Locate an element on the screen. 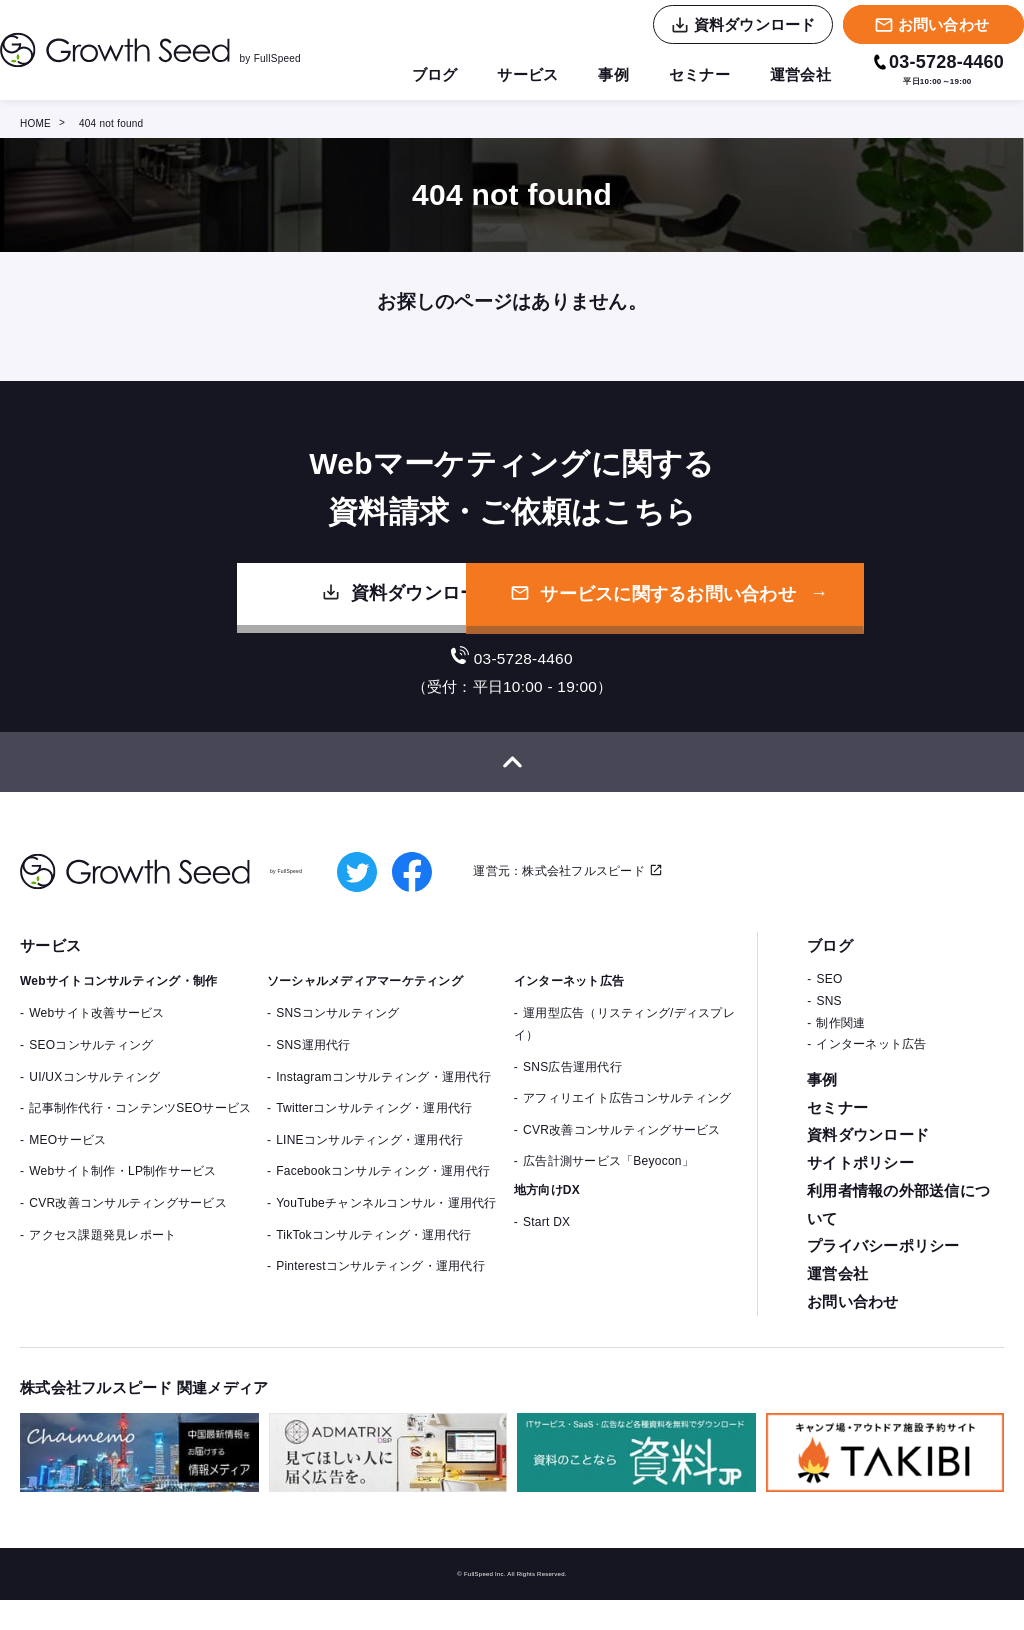  SNS広告運用代行 is located at coordinates (572, 1087).